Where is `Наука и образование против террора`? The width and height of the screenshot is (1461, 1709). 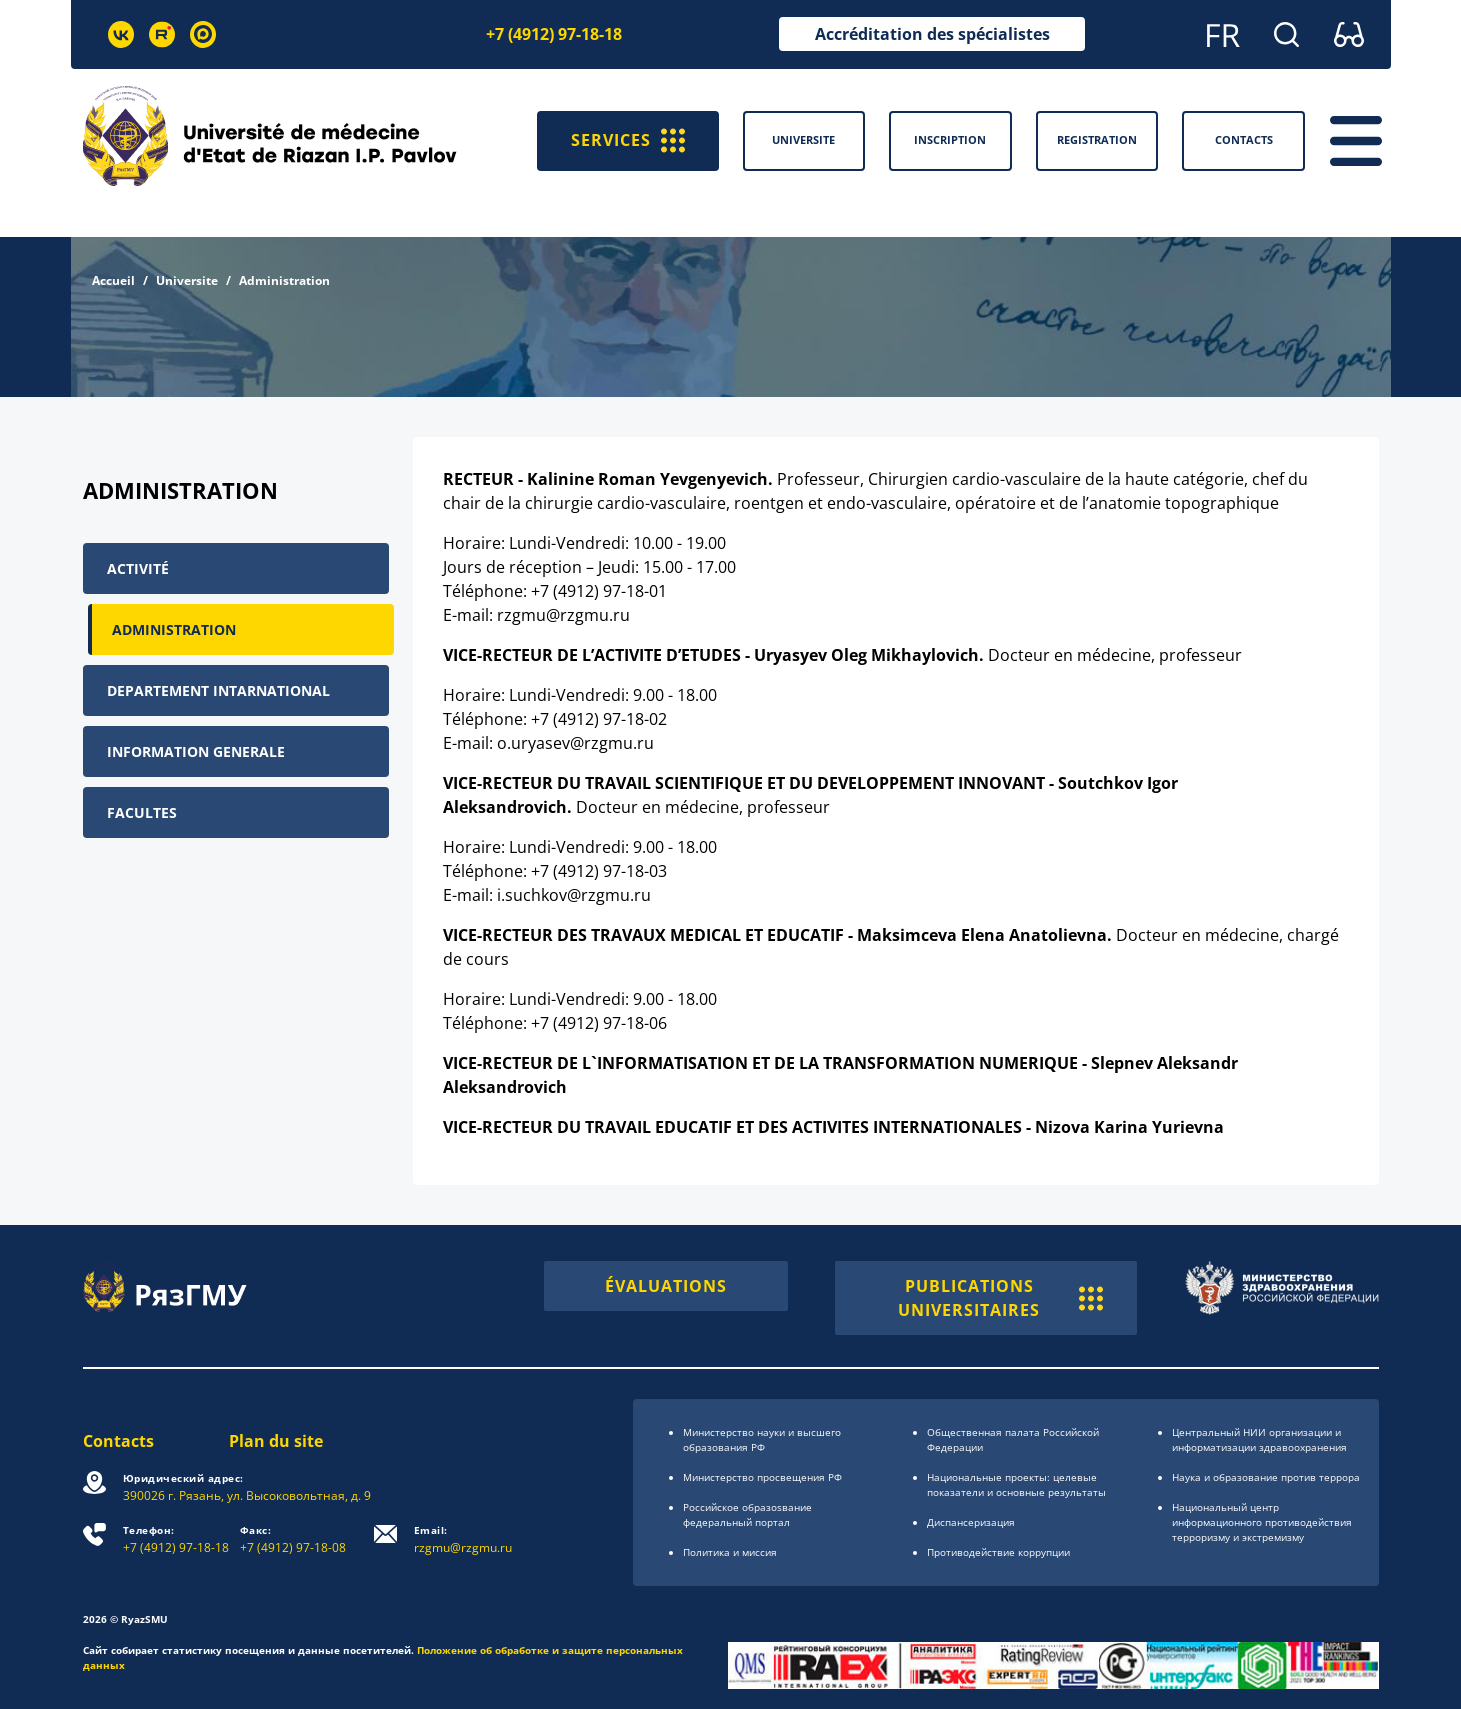 Наука и образование против террора is located at coordinates (1266, 1477).